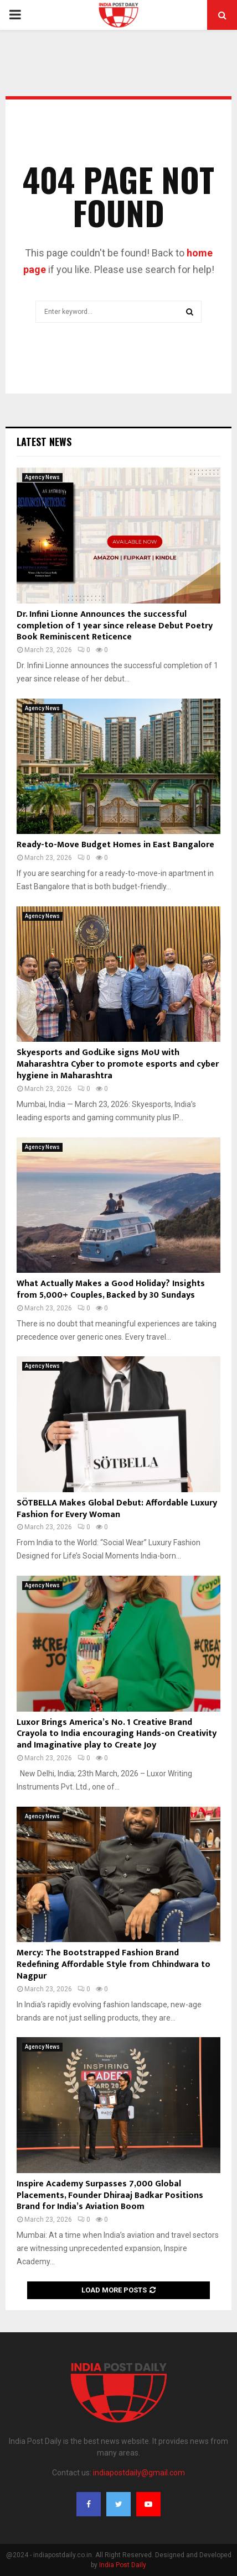 This screenshot has height=2576, width=237. Describe the element at coordinates (110, 2195) in the screenshot. I see `Inspire Academy Surpasses 7,000 Global Placements, Founder Dhiraaj Badkar Positions Brand for India’s Aviation Boom` at that location.